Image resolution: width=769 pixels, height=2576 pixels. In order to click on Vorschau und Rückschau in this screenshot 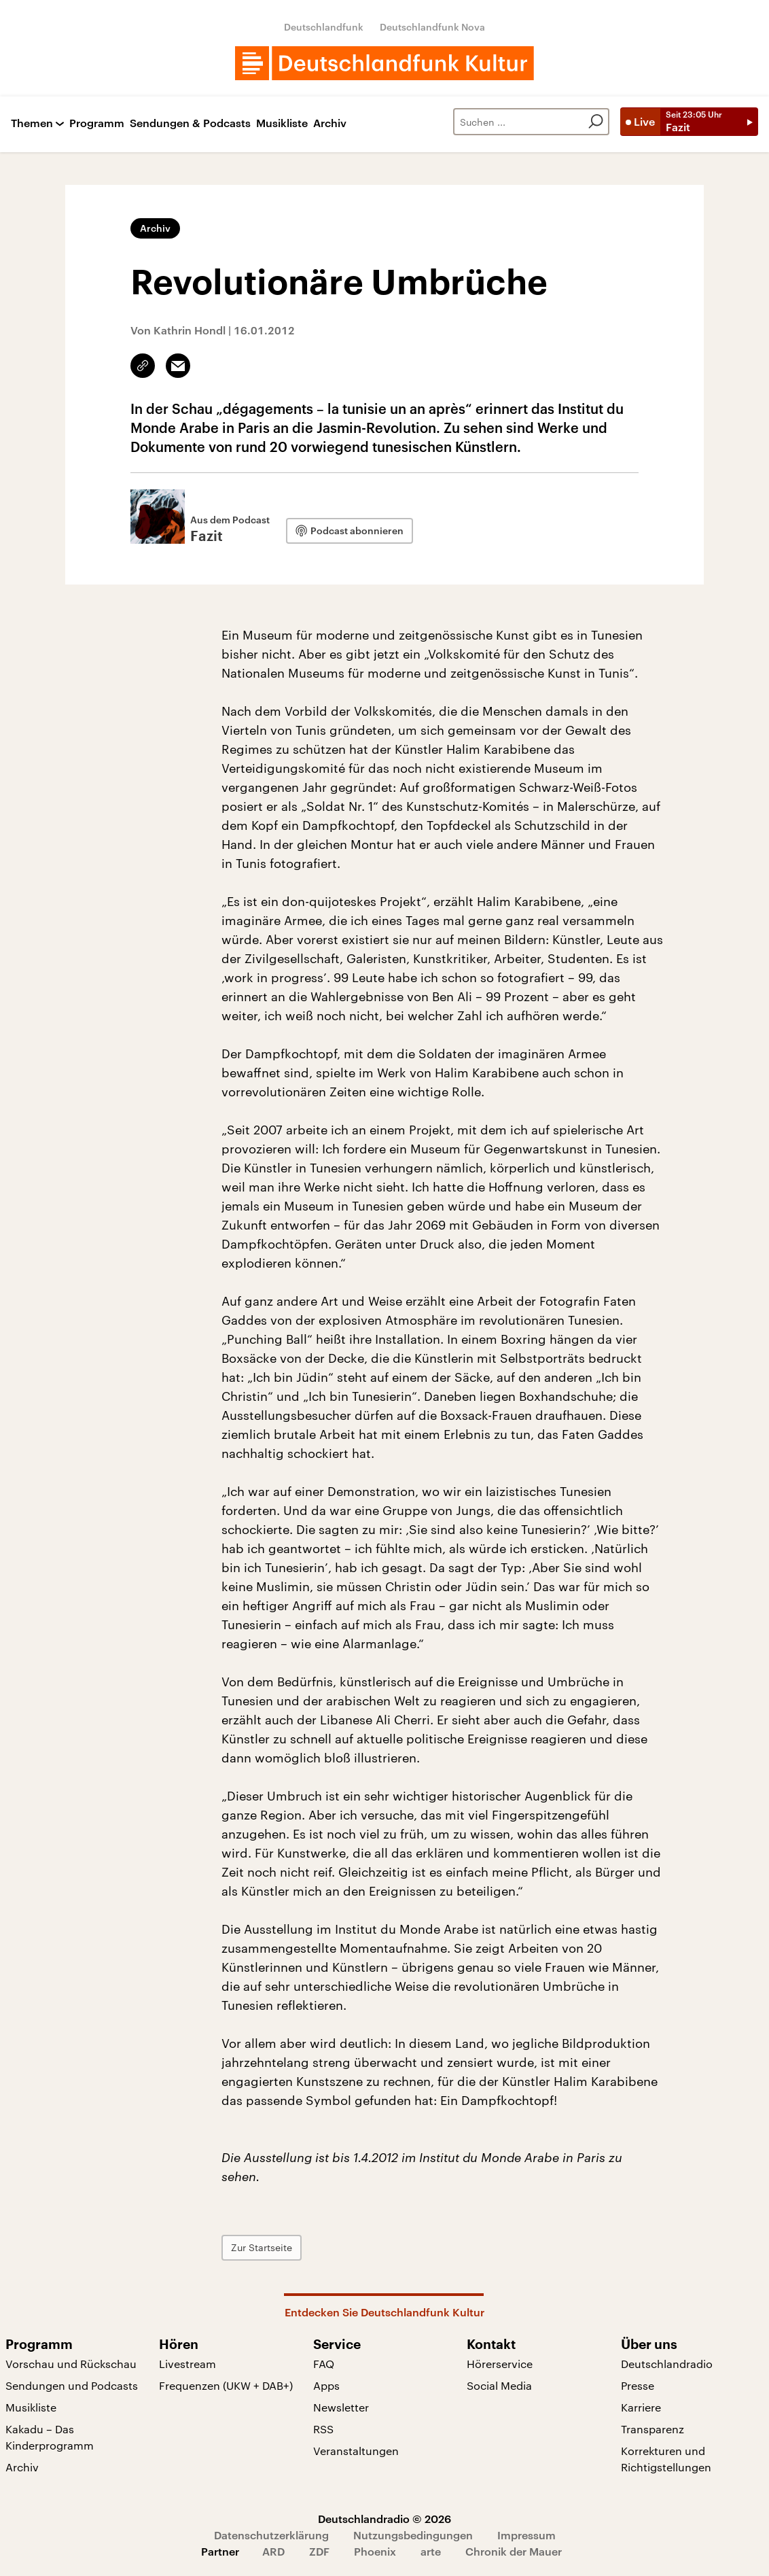, I will do `click(71, 2363)`.